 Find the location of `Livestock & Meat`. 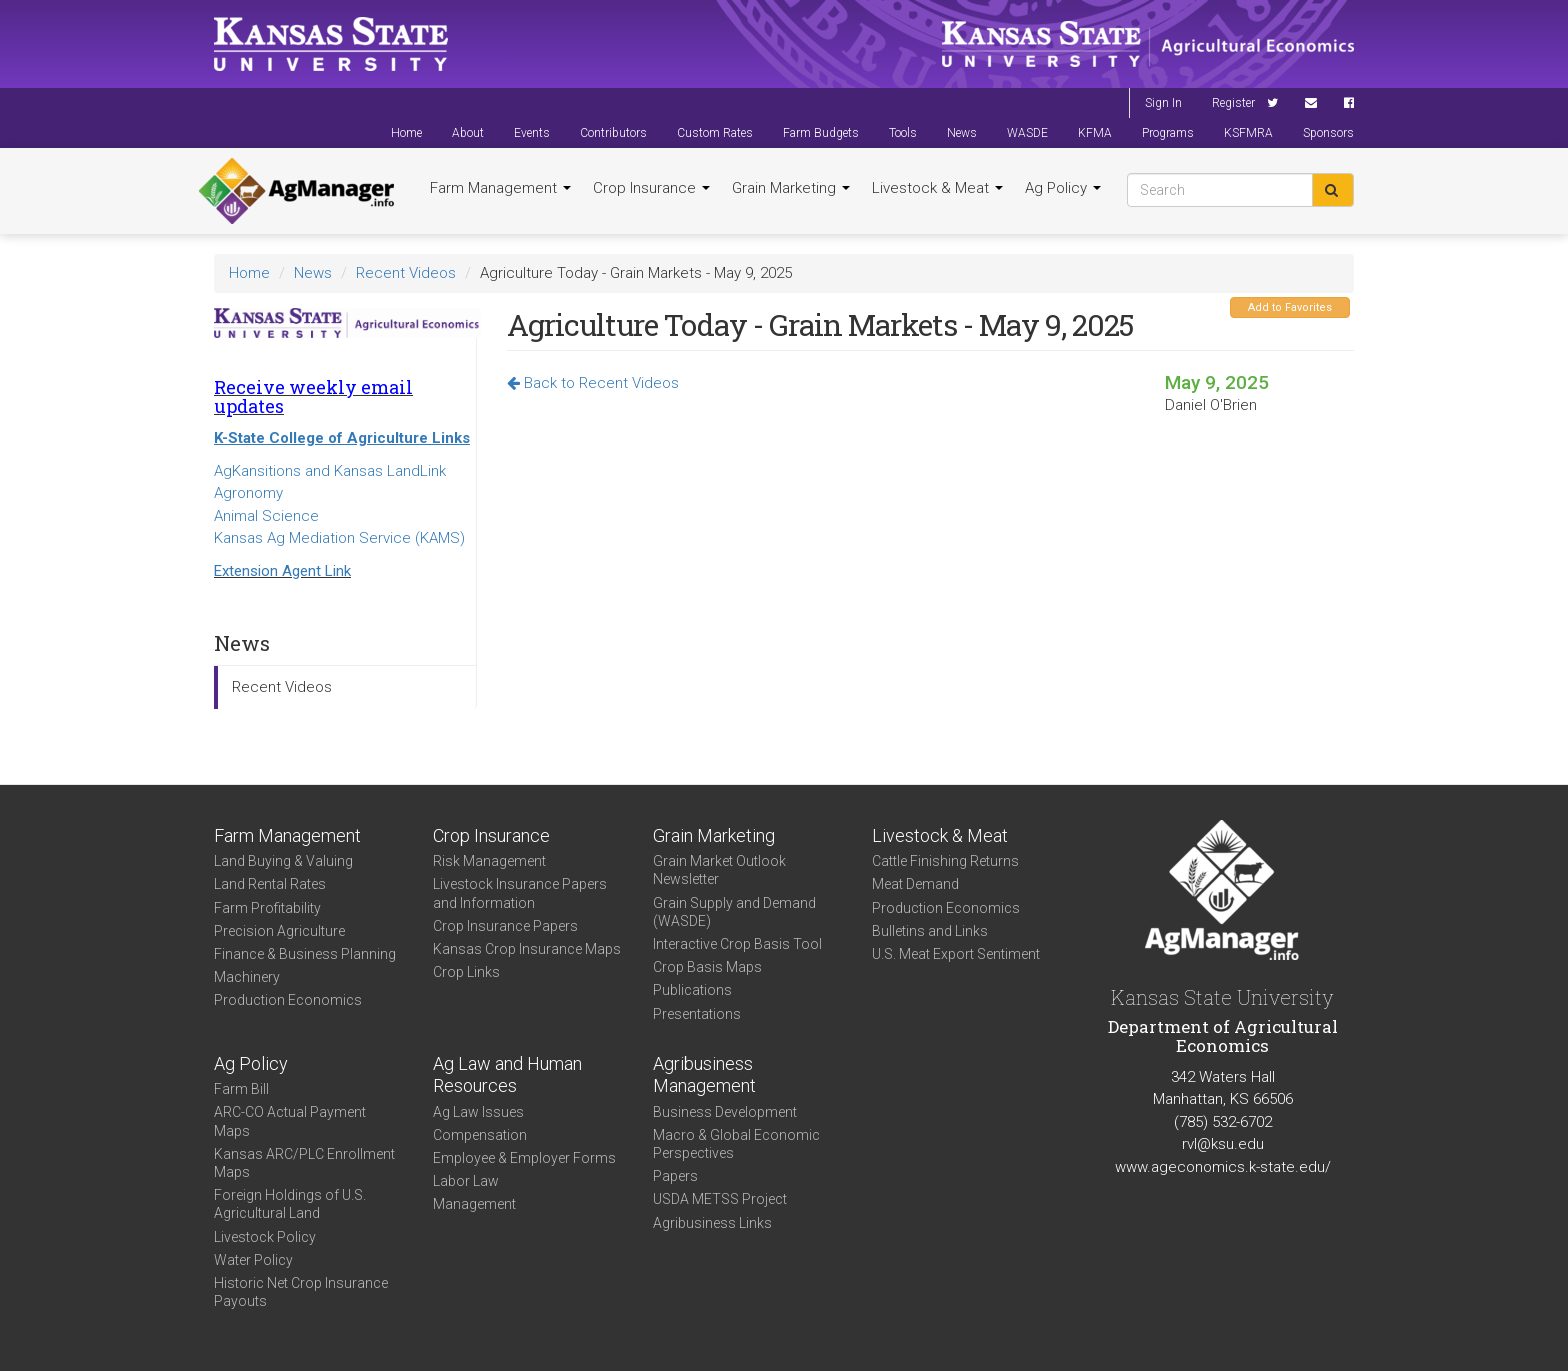

Livestock & Meat is located at coordinates (937, 188).